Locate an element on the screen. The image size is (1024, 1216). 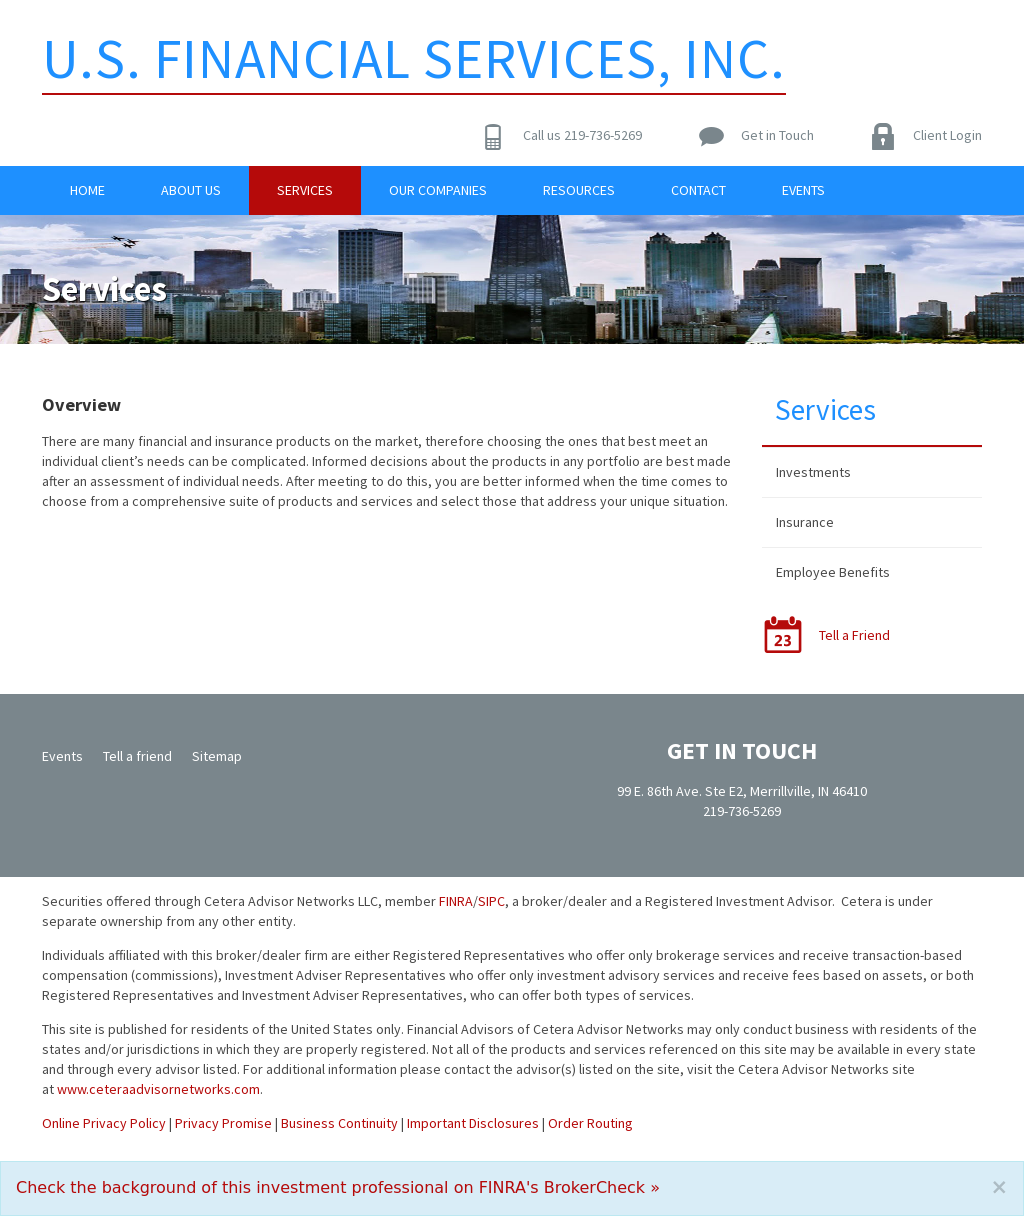
Order Routing is located at coordinates (590, 1123).